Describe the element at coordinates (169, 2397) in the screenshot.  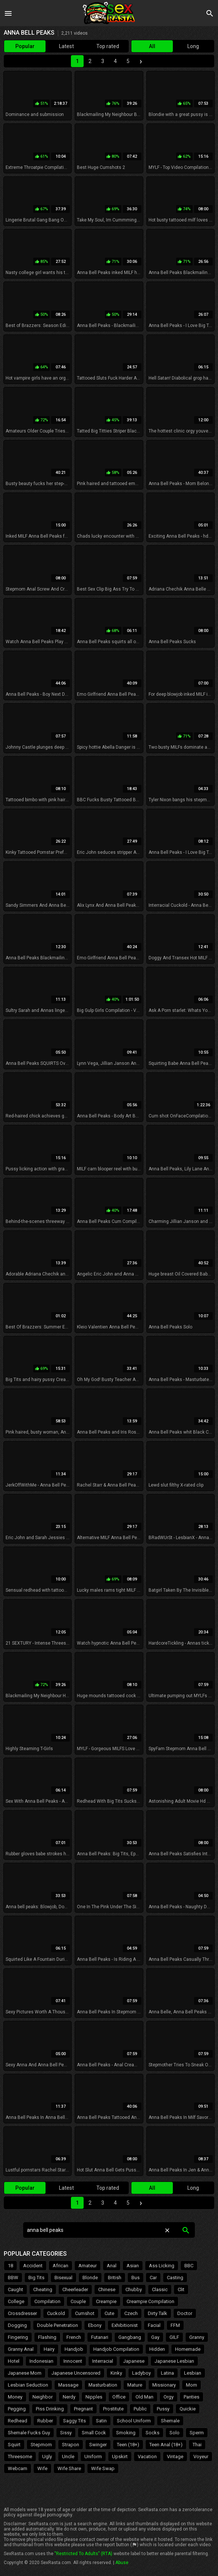
I see `Orgy` at that location.